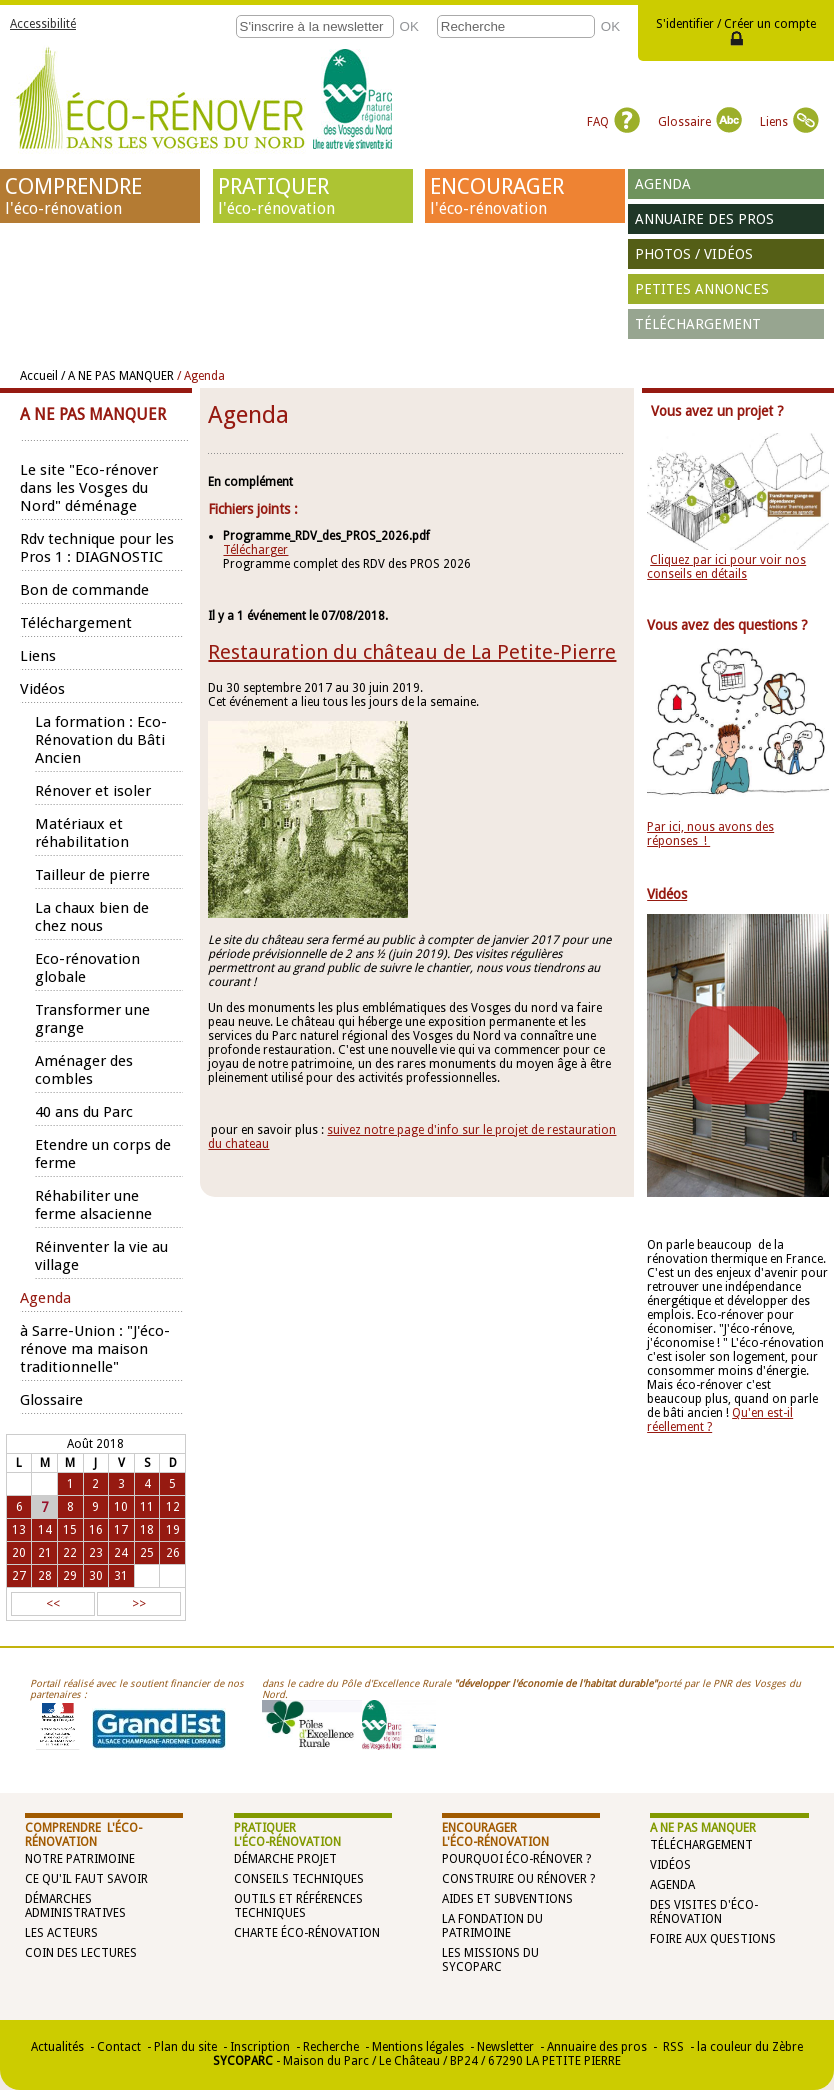 The width and height of the screenshot is (834, 2090). What do you see at coordinates (121, 1553) in the screenshot?
I see `24` at bounding box center [121, 1553].